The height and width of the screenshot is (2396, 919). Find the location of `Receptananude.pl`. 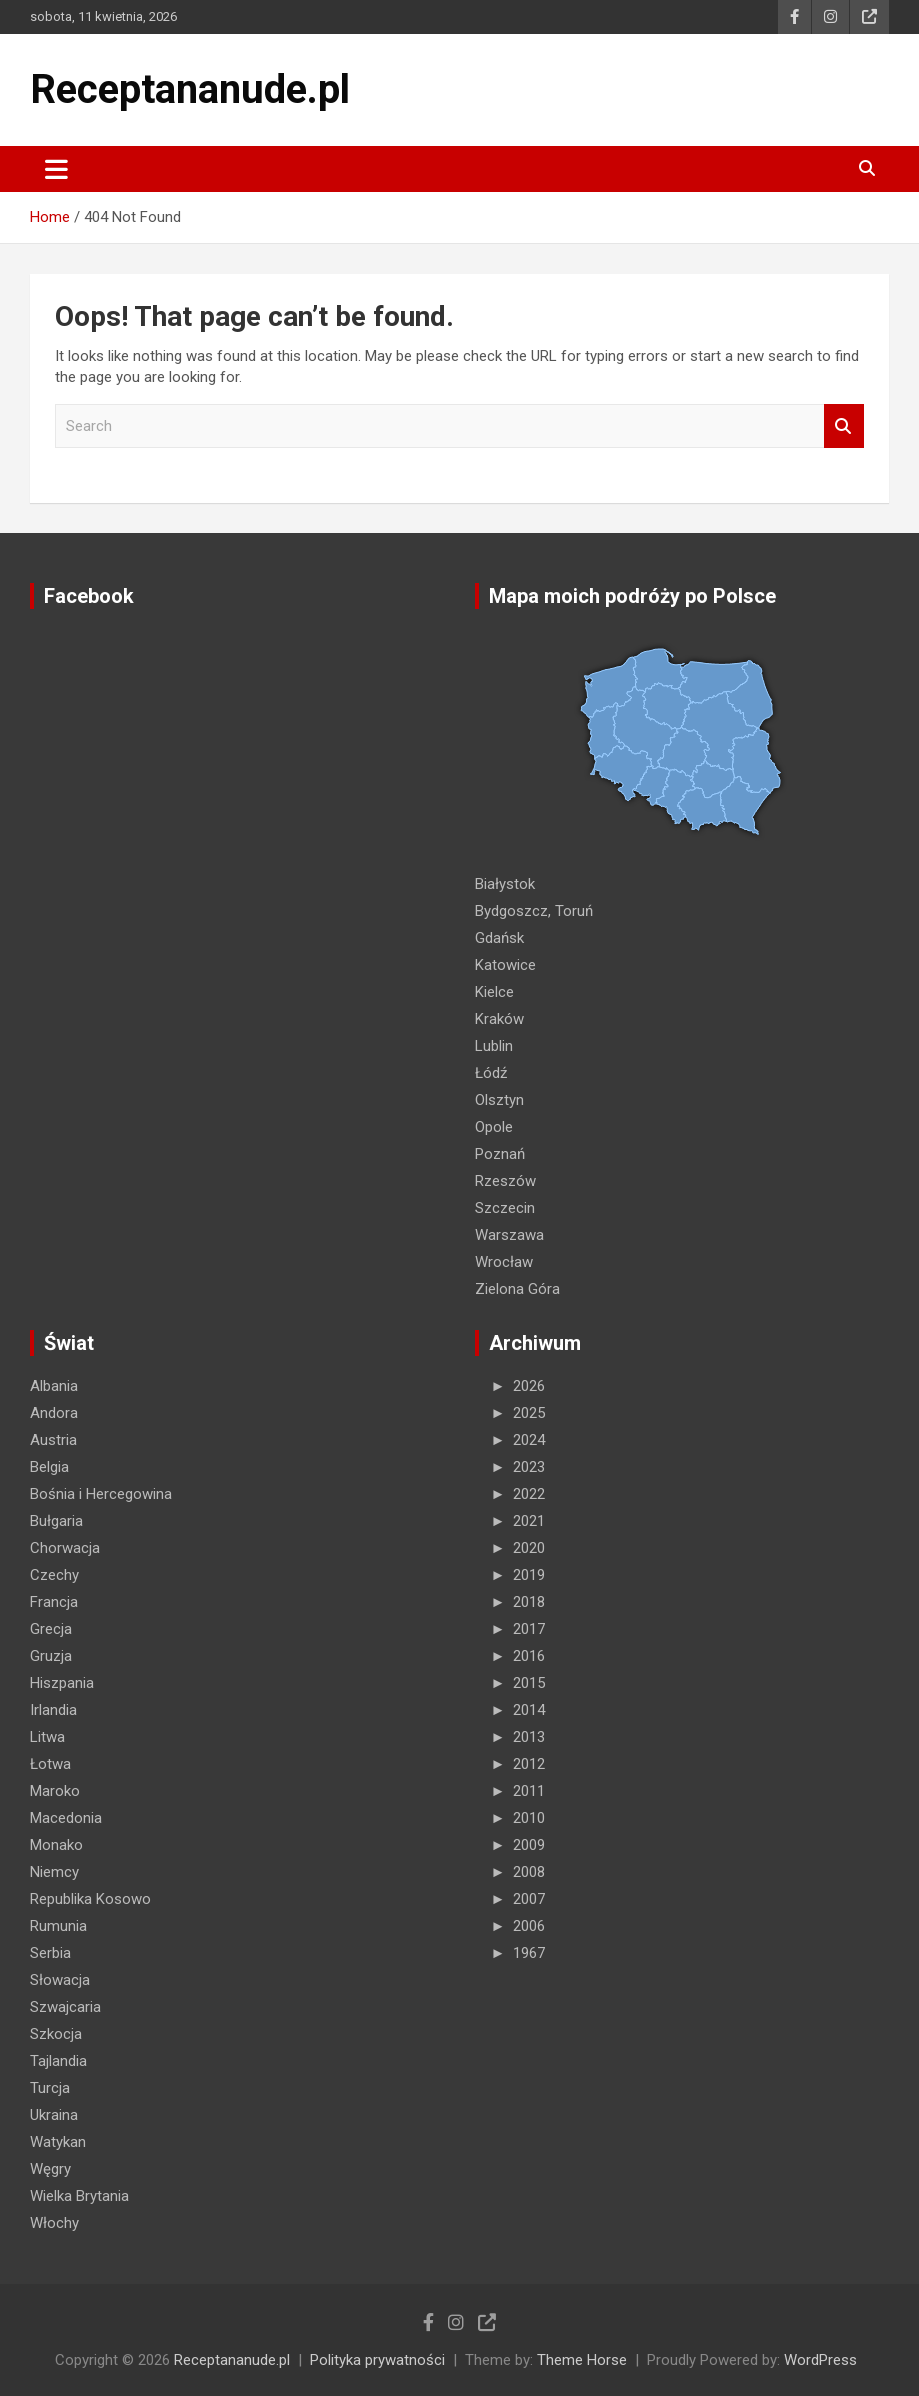

Receptananude.pl is located at coordinates (190, 89).